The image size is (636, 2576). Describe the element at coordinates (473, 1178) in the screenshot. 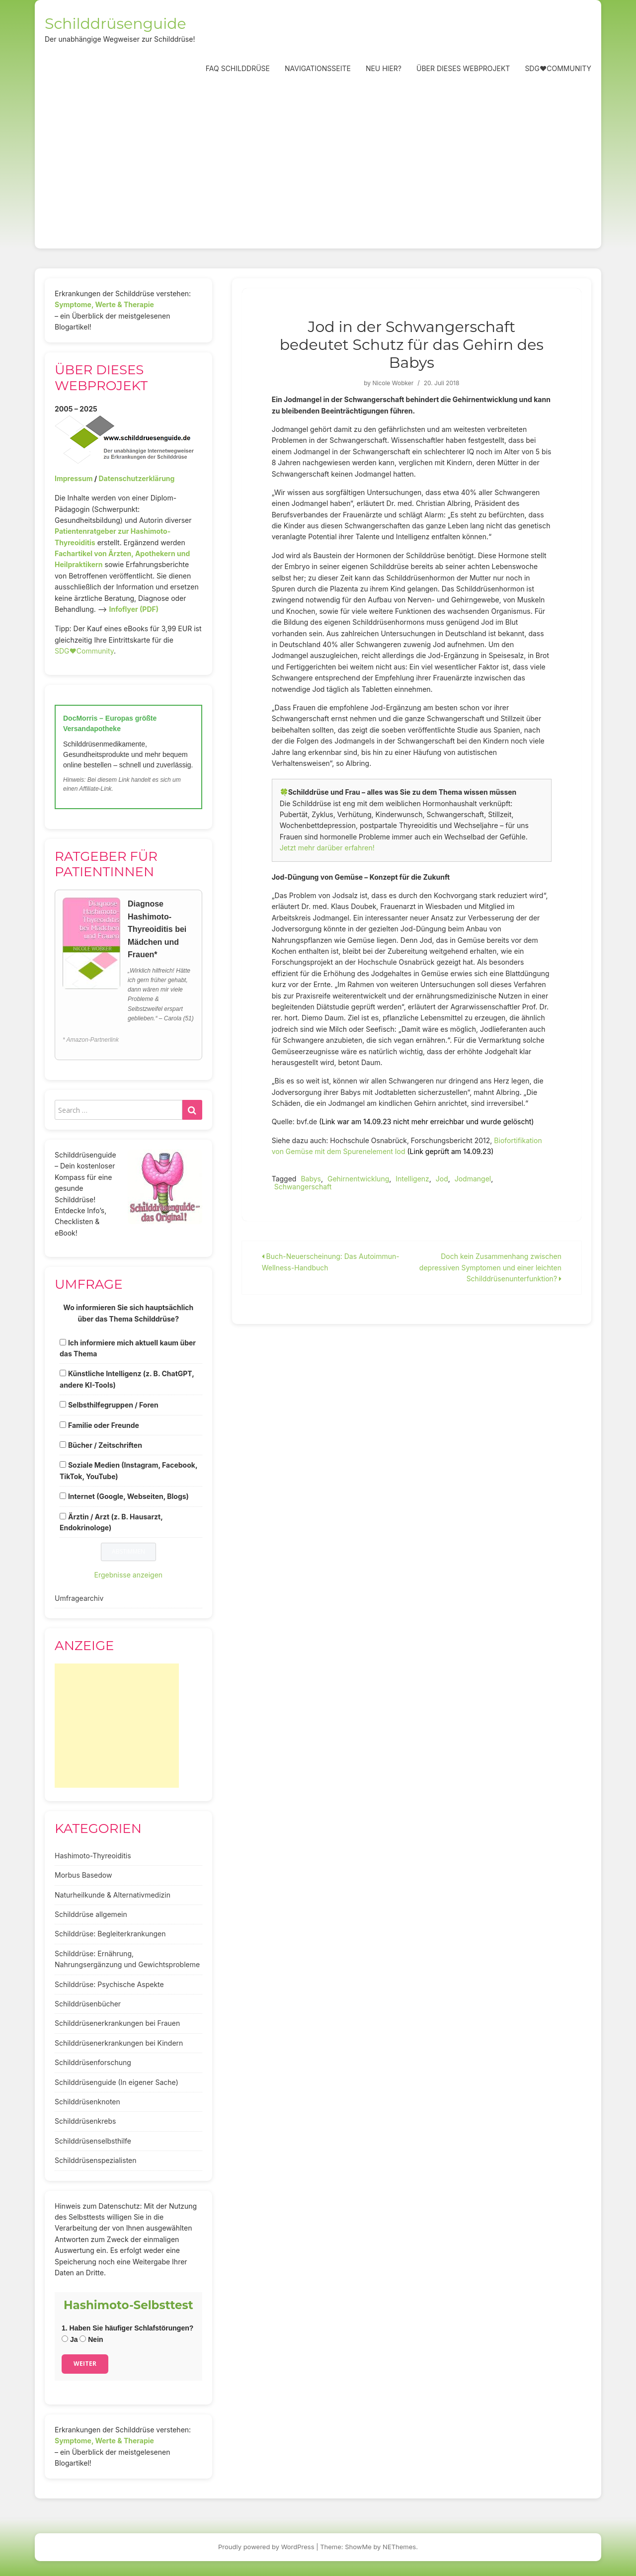

I see `Jodmangel` at that location.